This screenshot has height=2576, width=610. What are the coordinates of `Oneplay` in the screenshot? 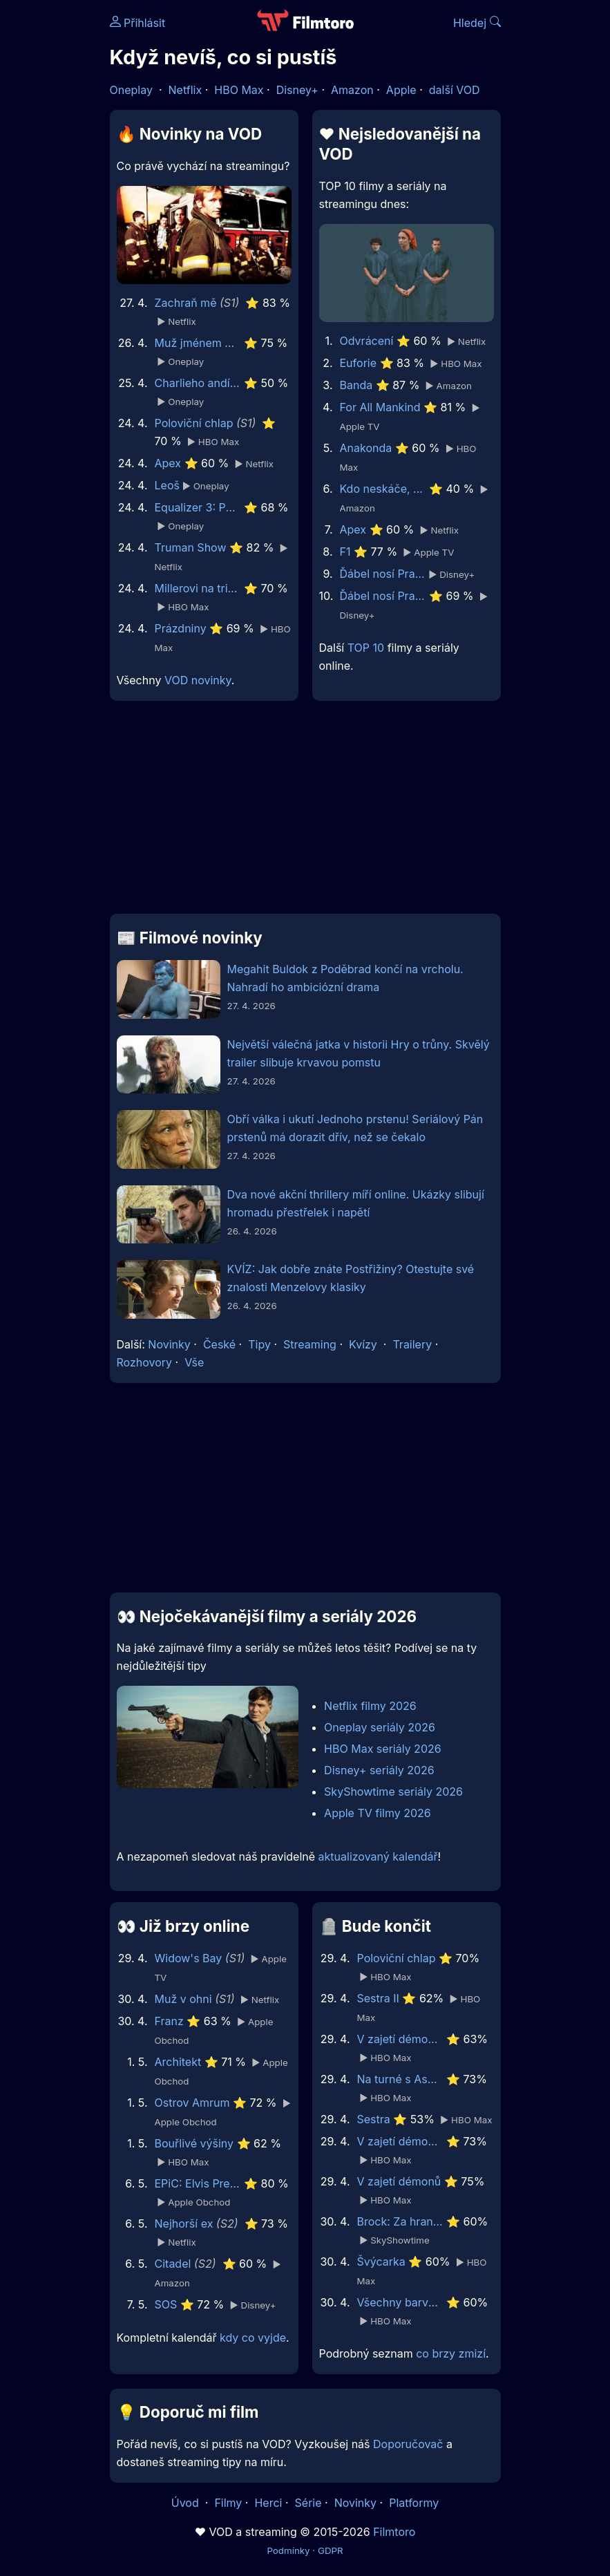 It's located at (131, 90).